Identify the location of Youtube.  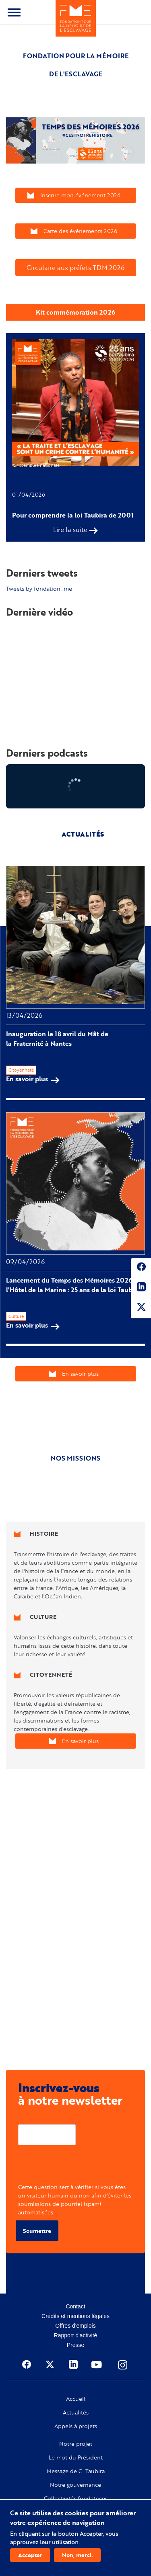
(97, 2364).